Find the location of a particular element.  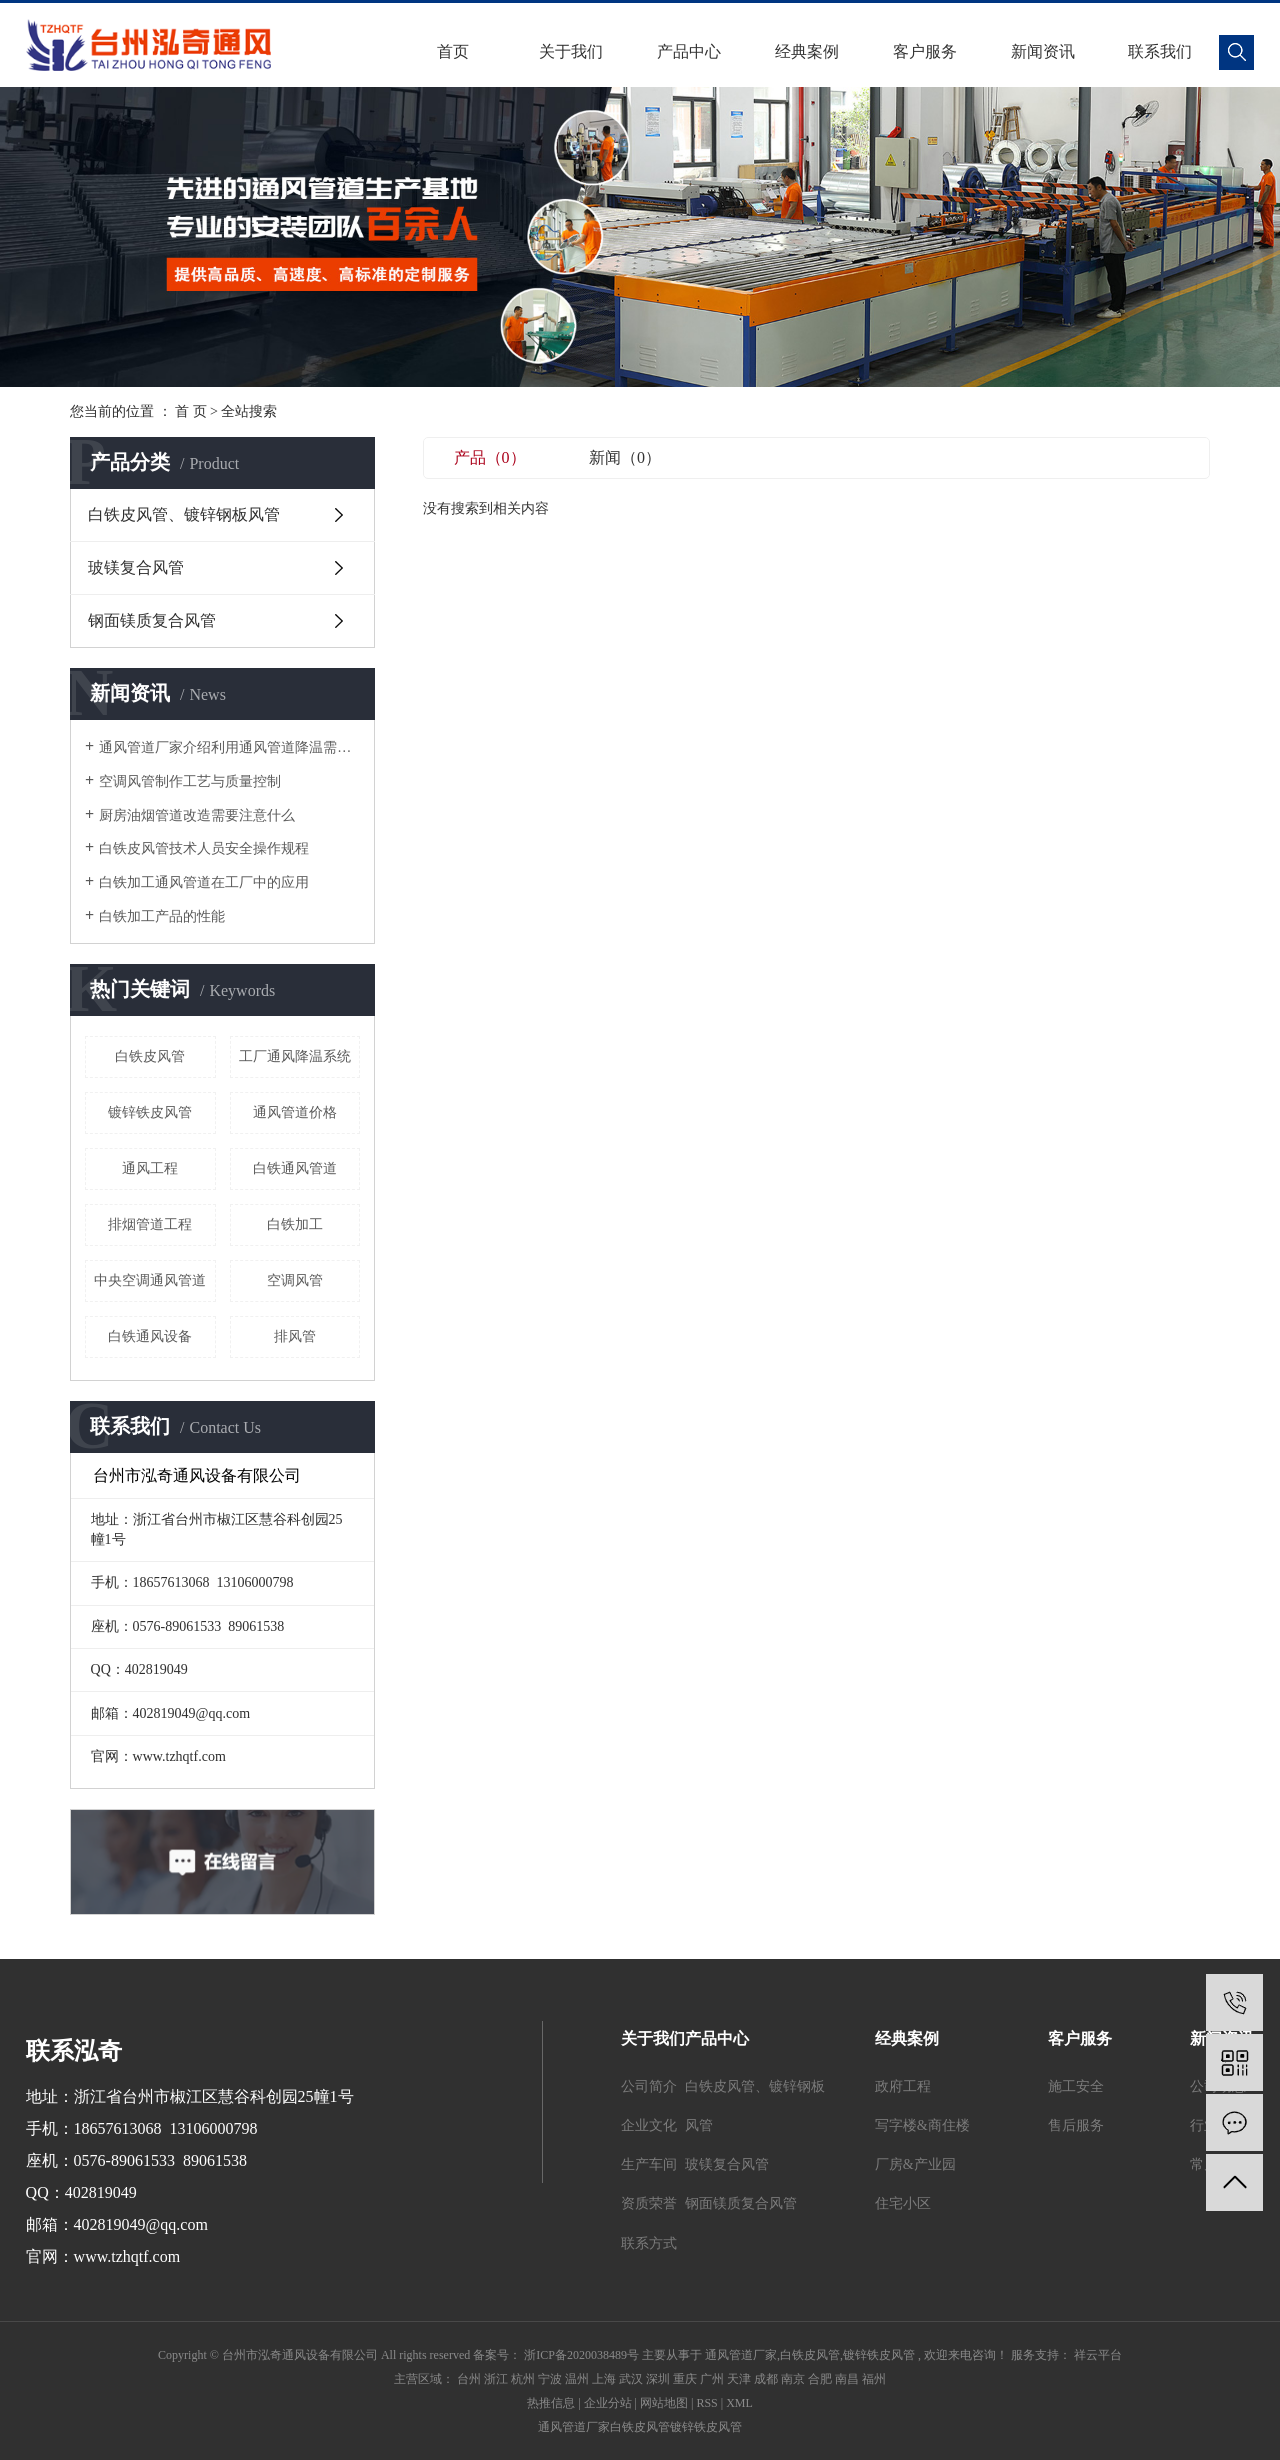

合肥 is located at coordinates (820, 2379).